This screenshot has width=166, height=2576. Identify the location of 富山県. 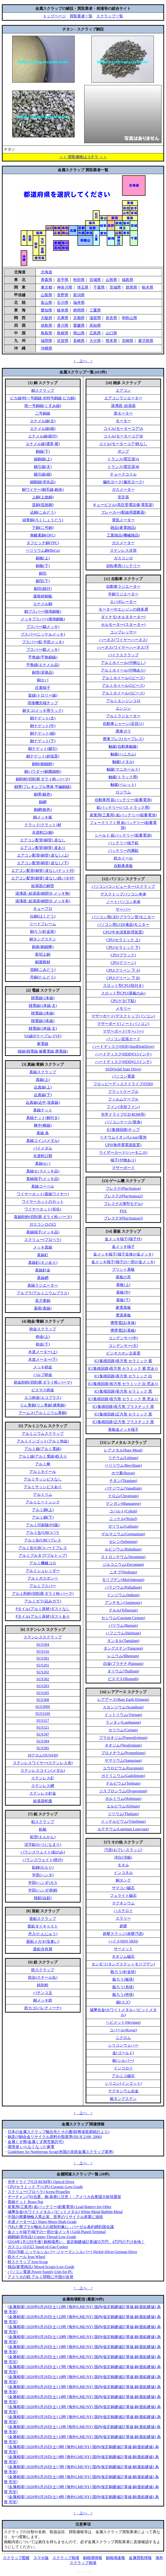
(46, 303).